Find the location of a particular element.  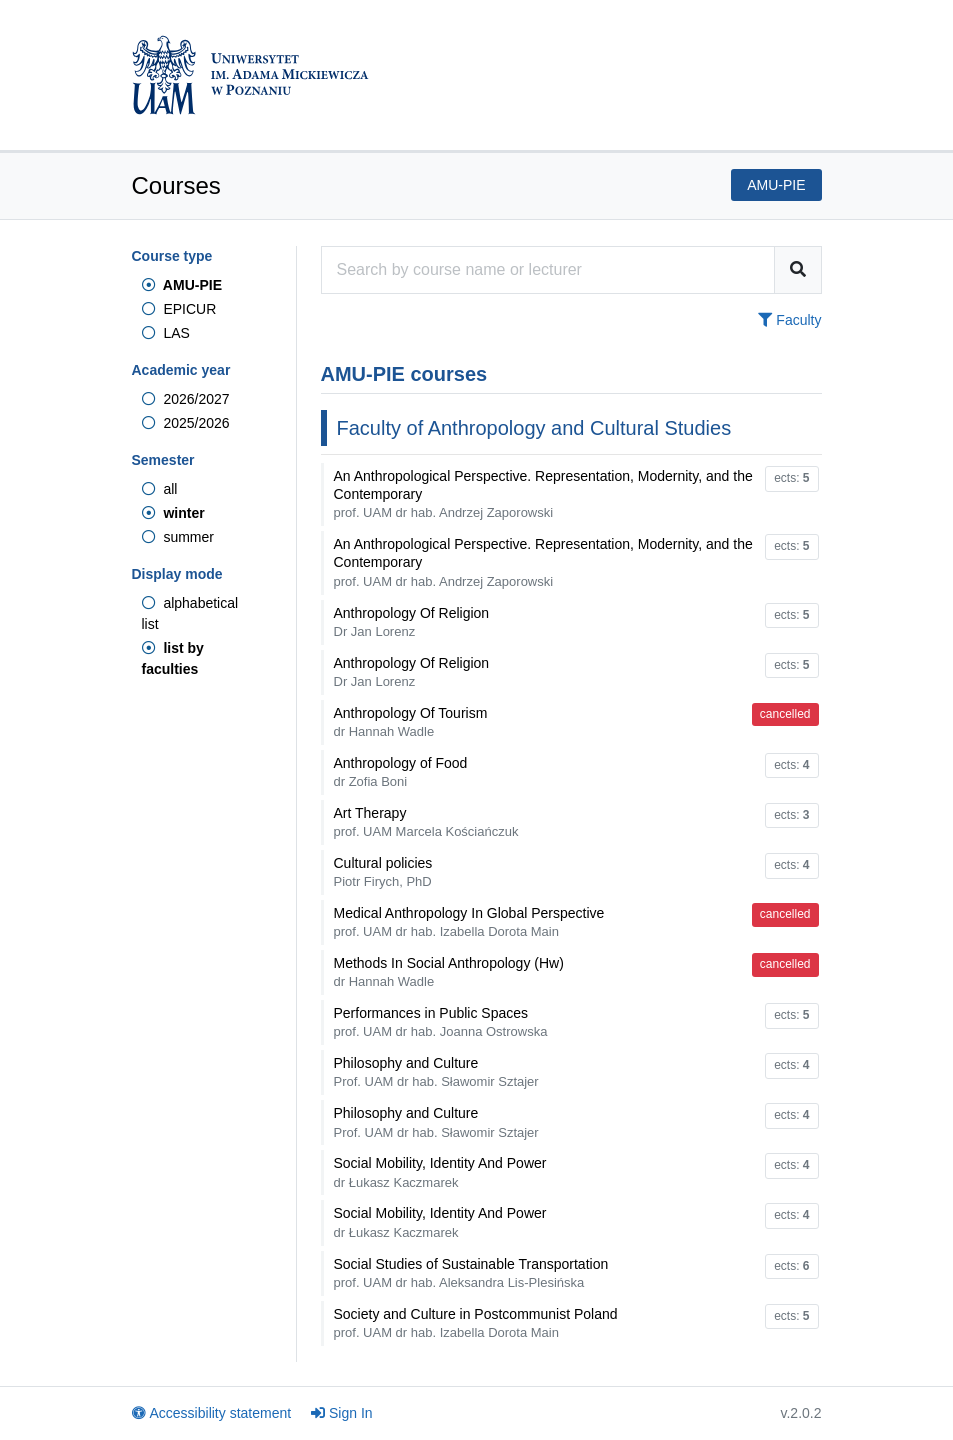

Anthropology Of Tourism is located at coordinates (411, 722).